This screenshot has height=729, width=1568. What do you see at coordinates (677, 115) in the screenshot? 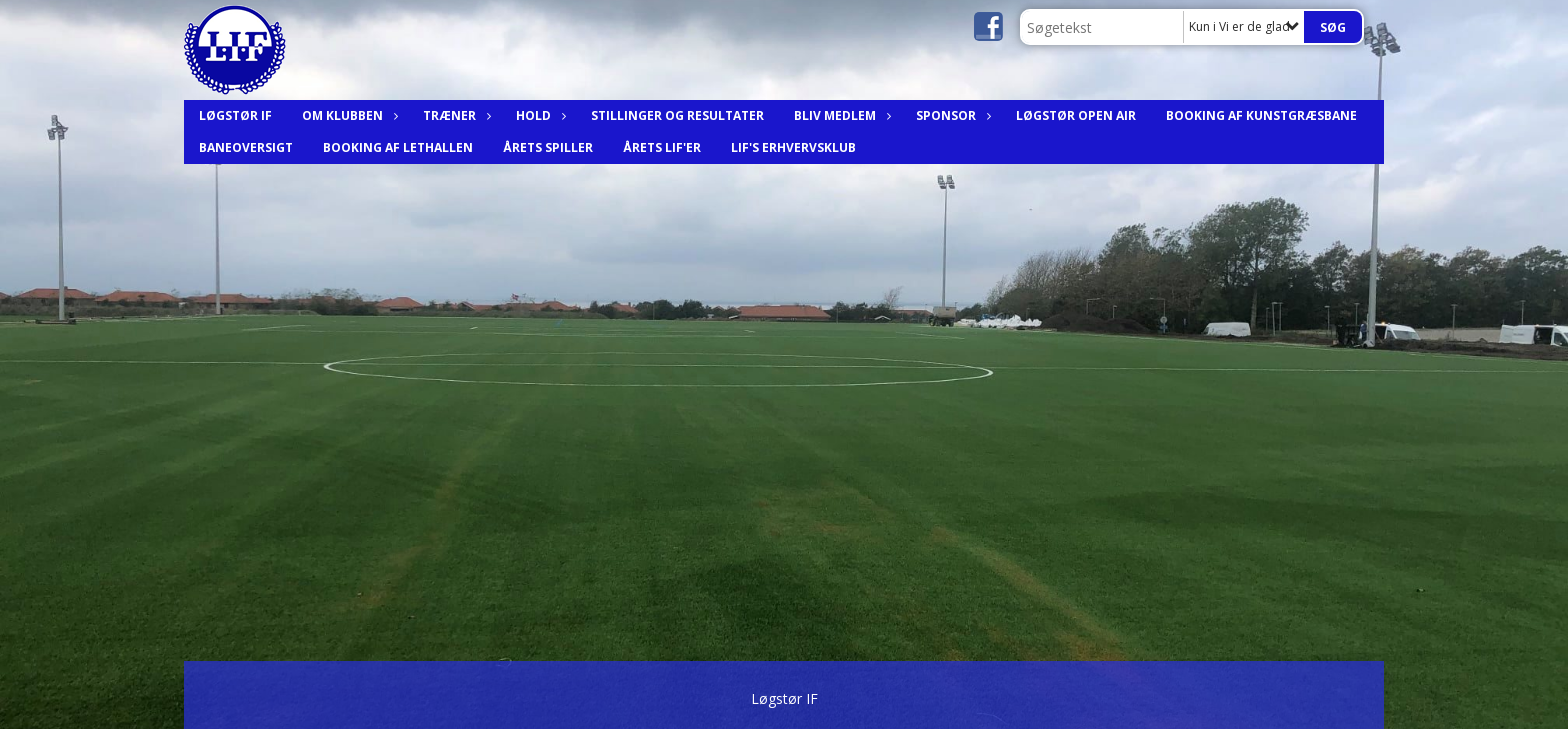
I see `Stillinger og resultater` at bounding box center [677, 115].